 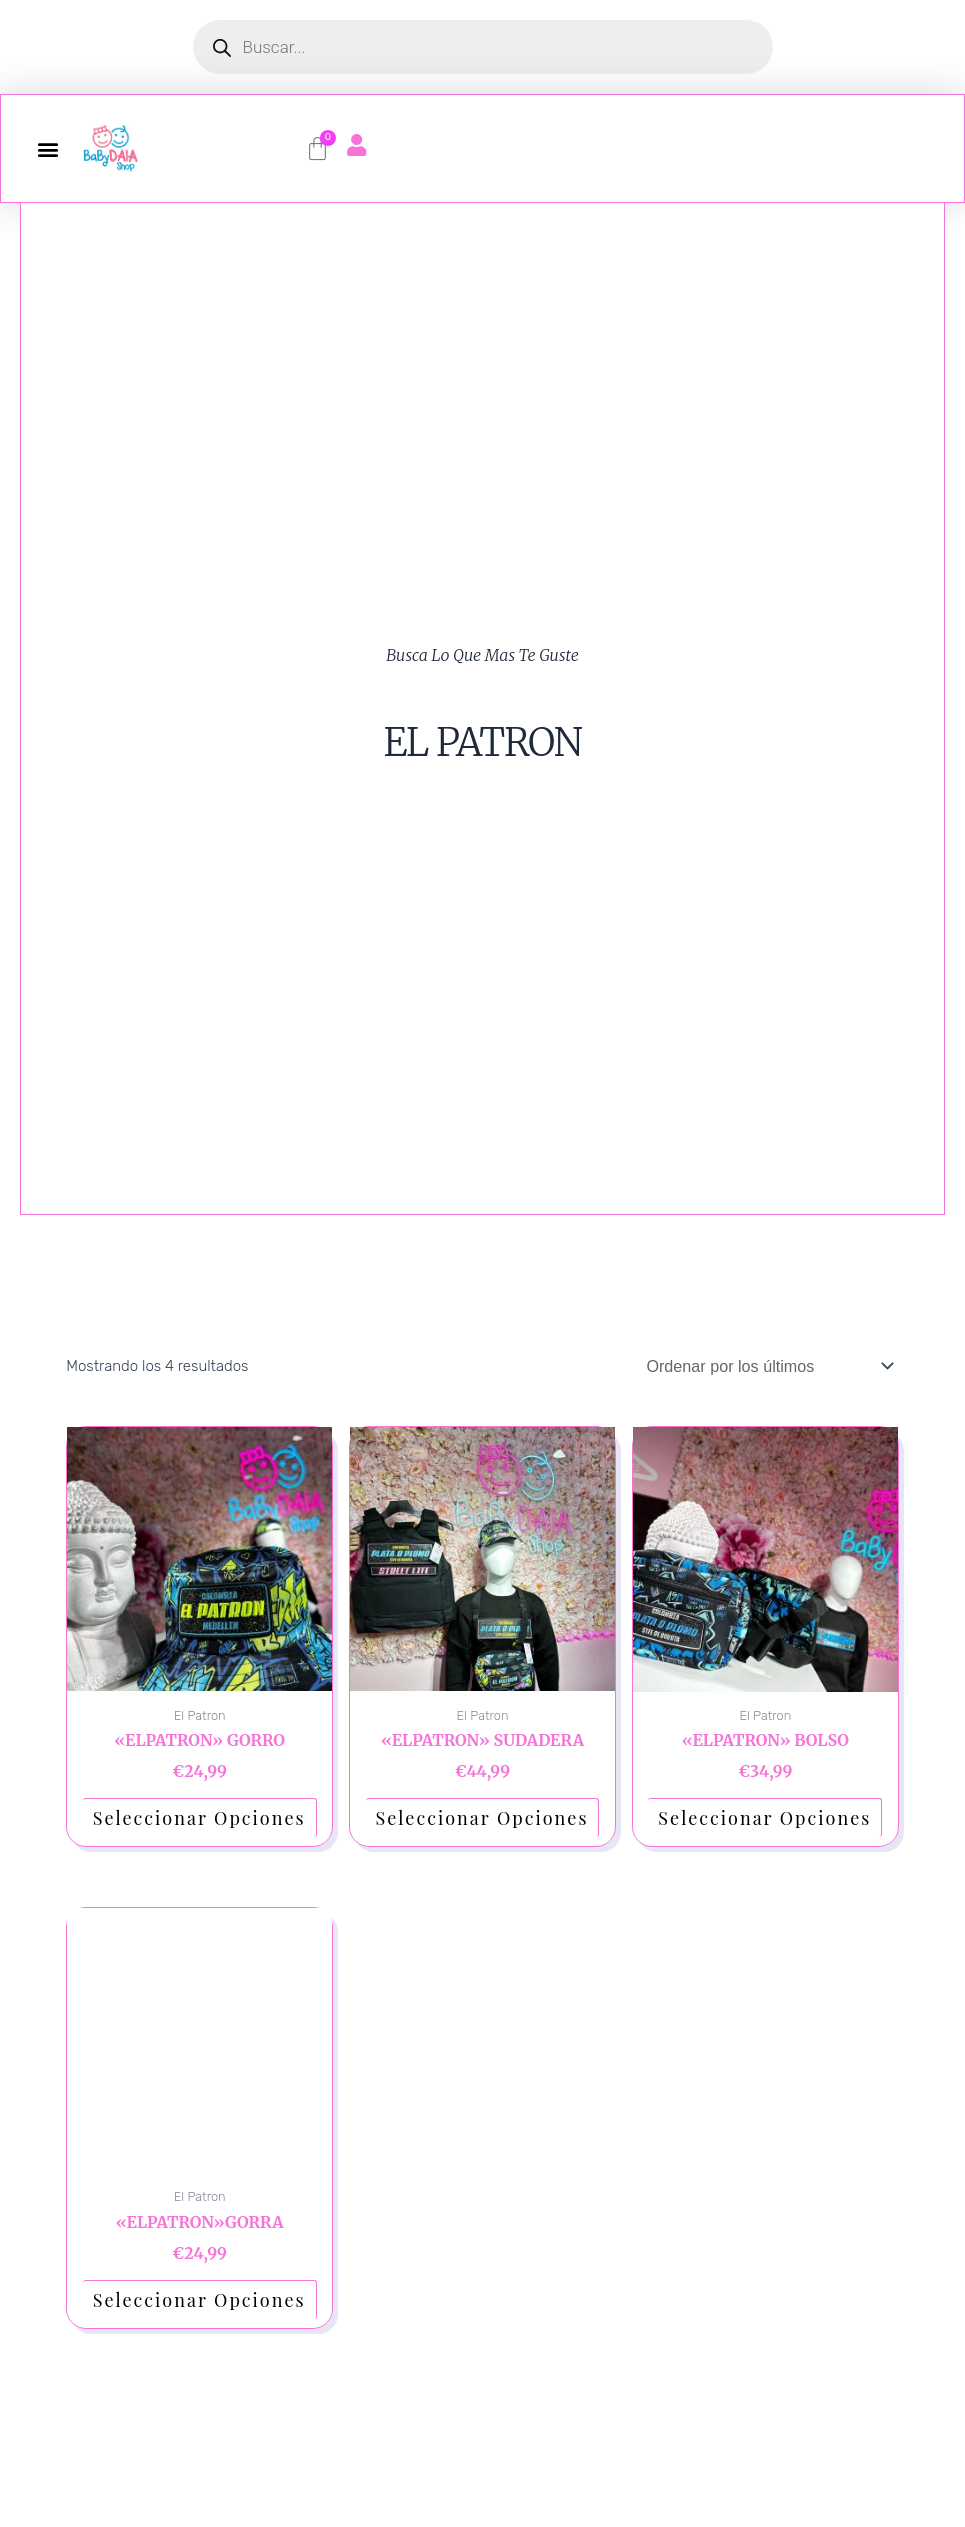 What do you see at coordinates (47, 148) in the screenshot?
I see `[button]` at bounding box center [47, 148].